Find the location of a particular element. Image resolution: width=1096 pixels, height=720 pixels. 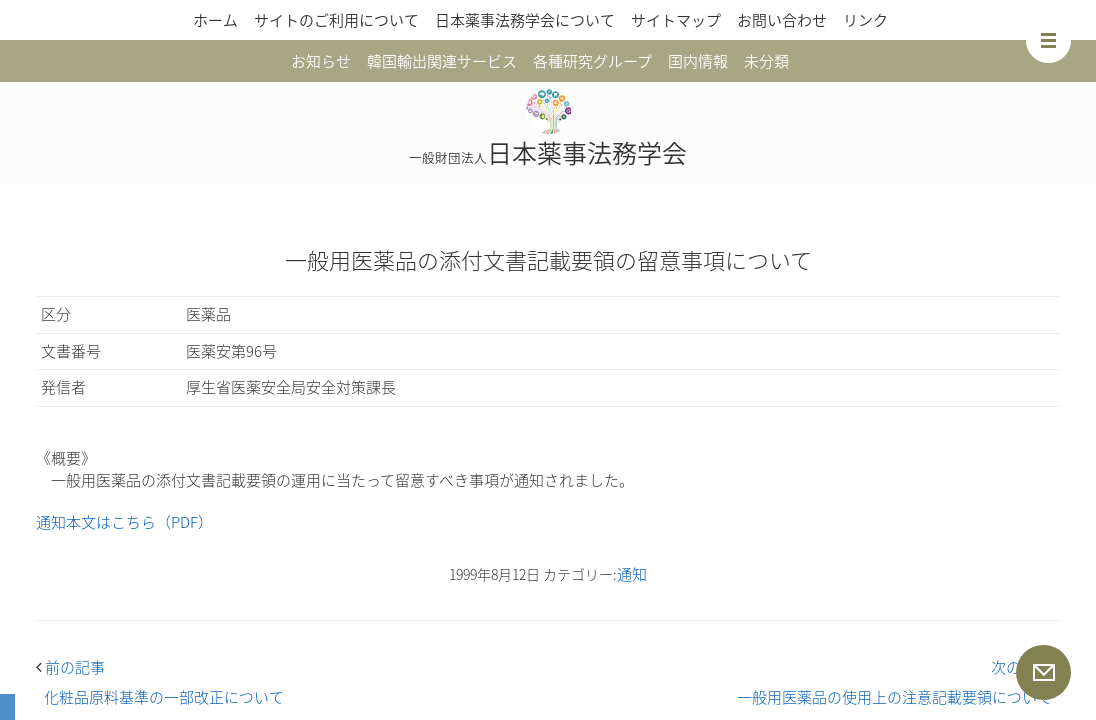

未分類 is located at coordinates (766, 61).